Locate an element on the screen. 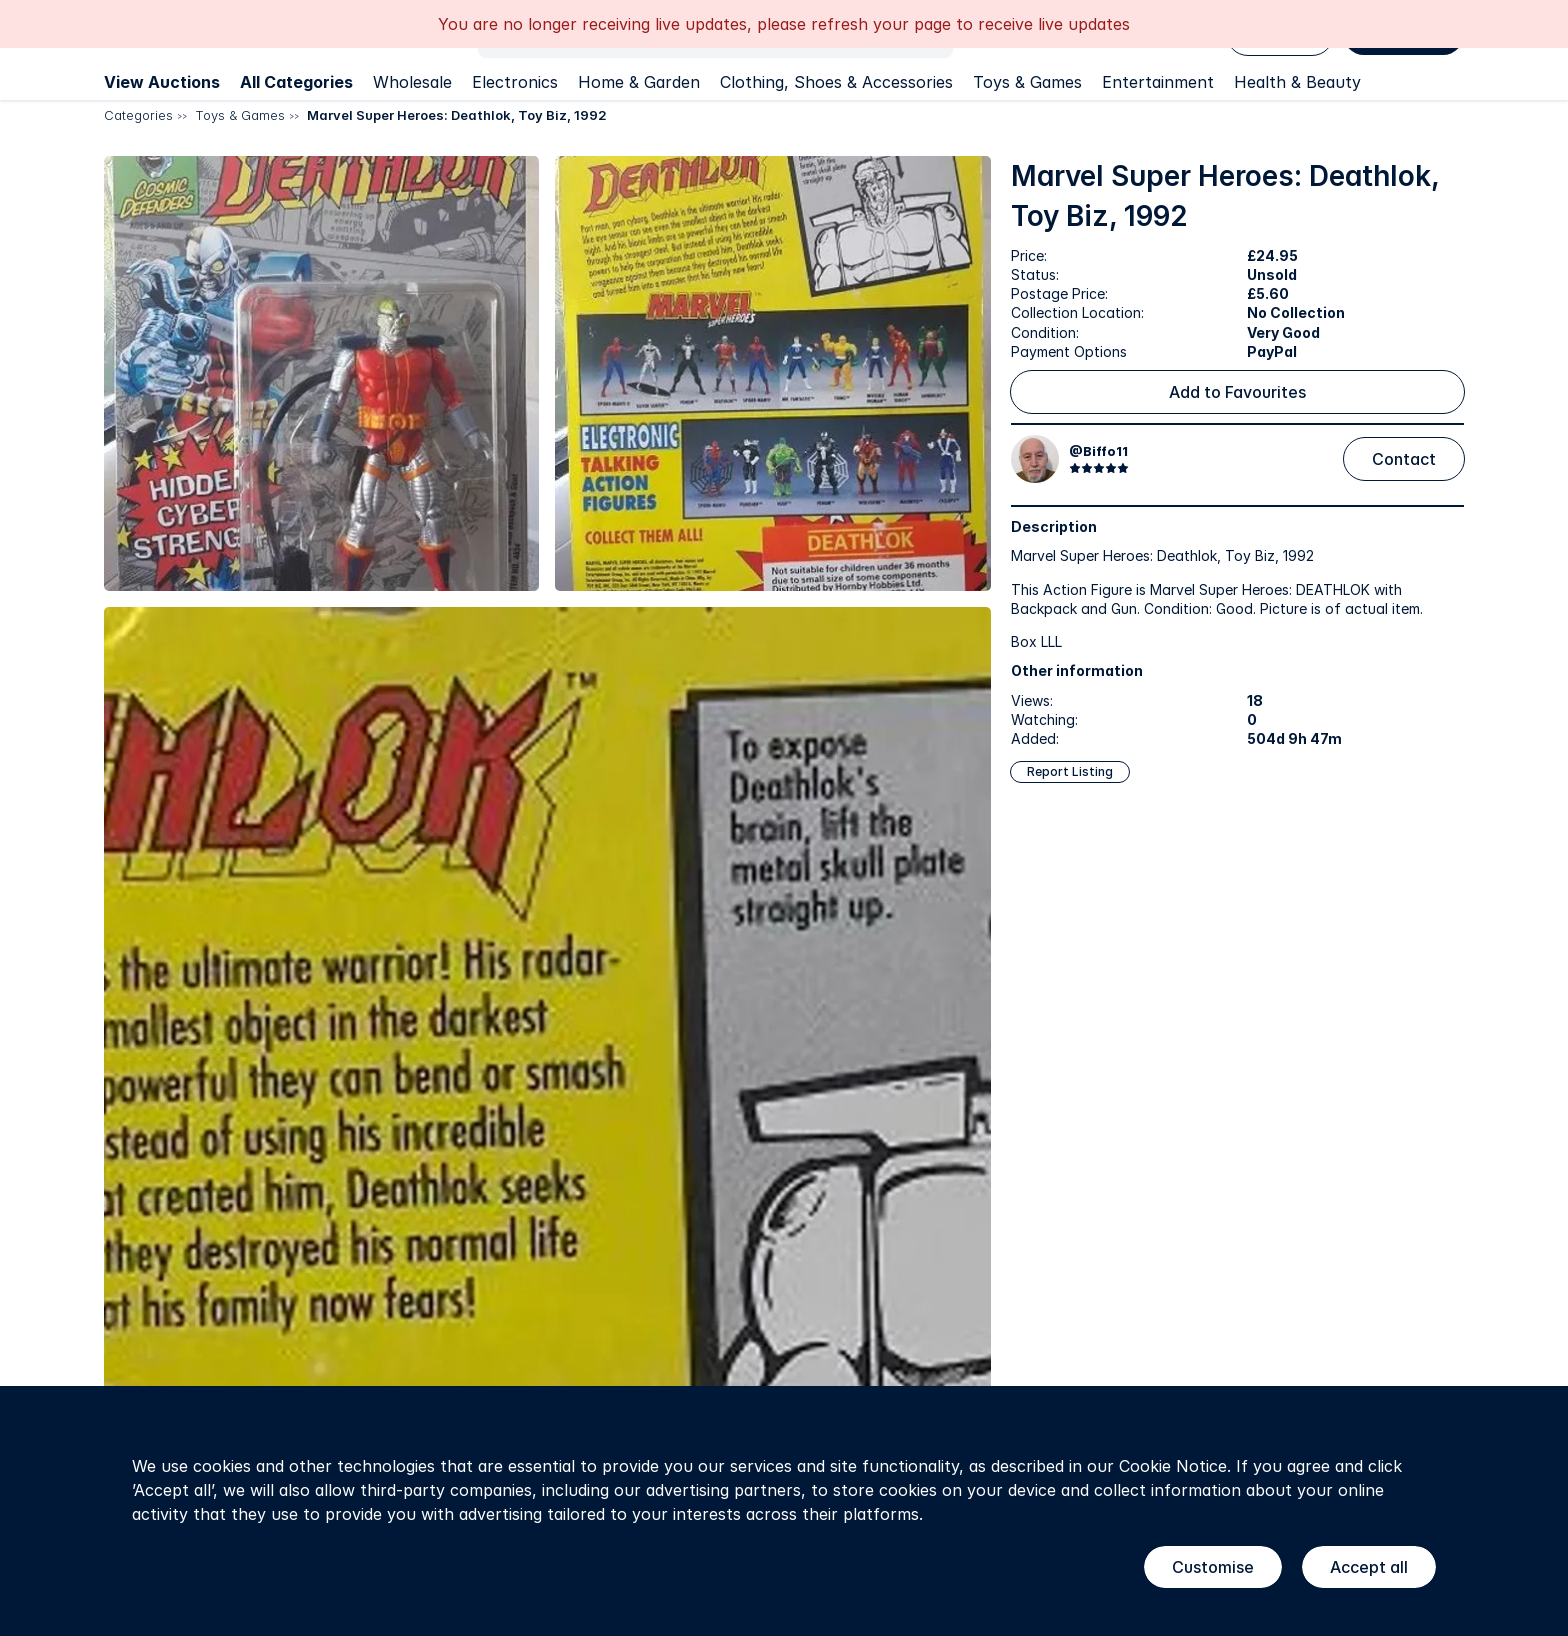 The width and height of the screenshot is (1568, 1636). All Categories is located at coordinates (296, 82).